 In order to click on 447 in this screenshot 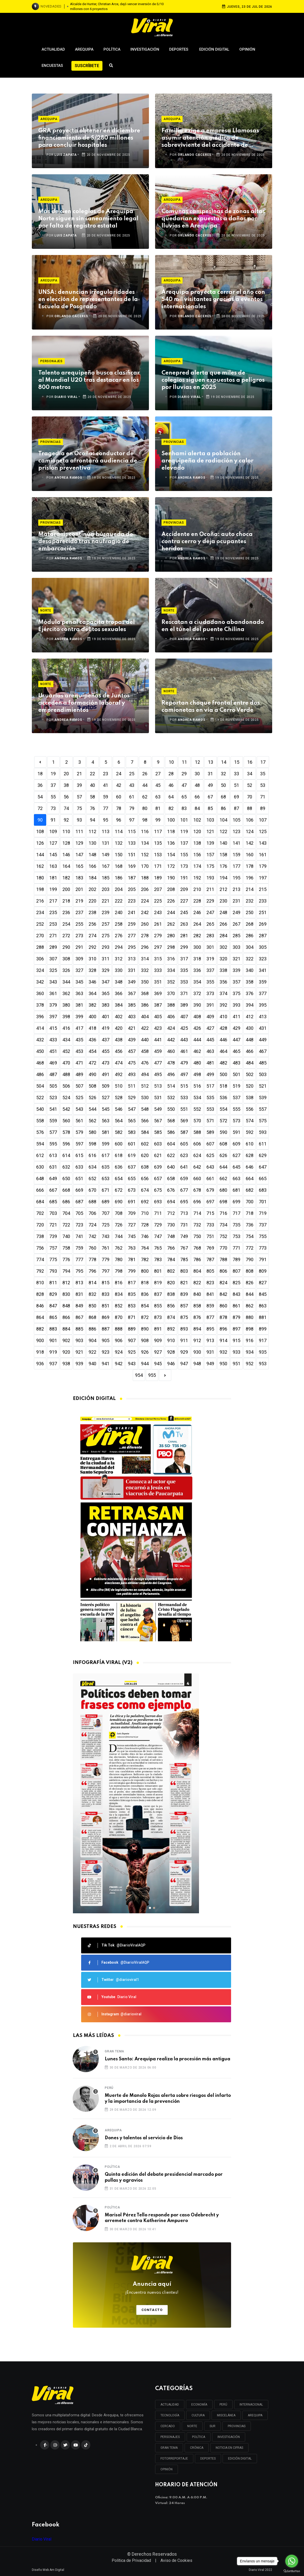, I will do `click(236, 1039)`.